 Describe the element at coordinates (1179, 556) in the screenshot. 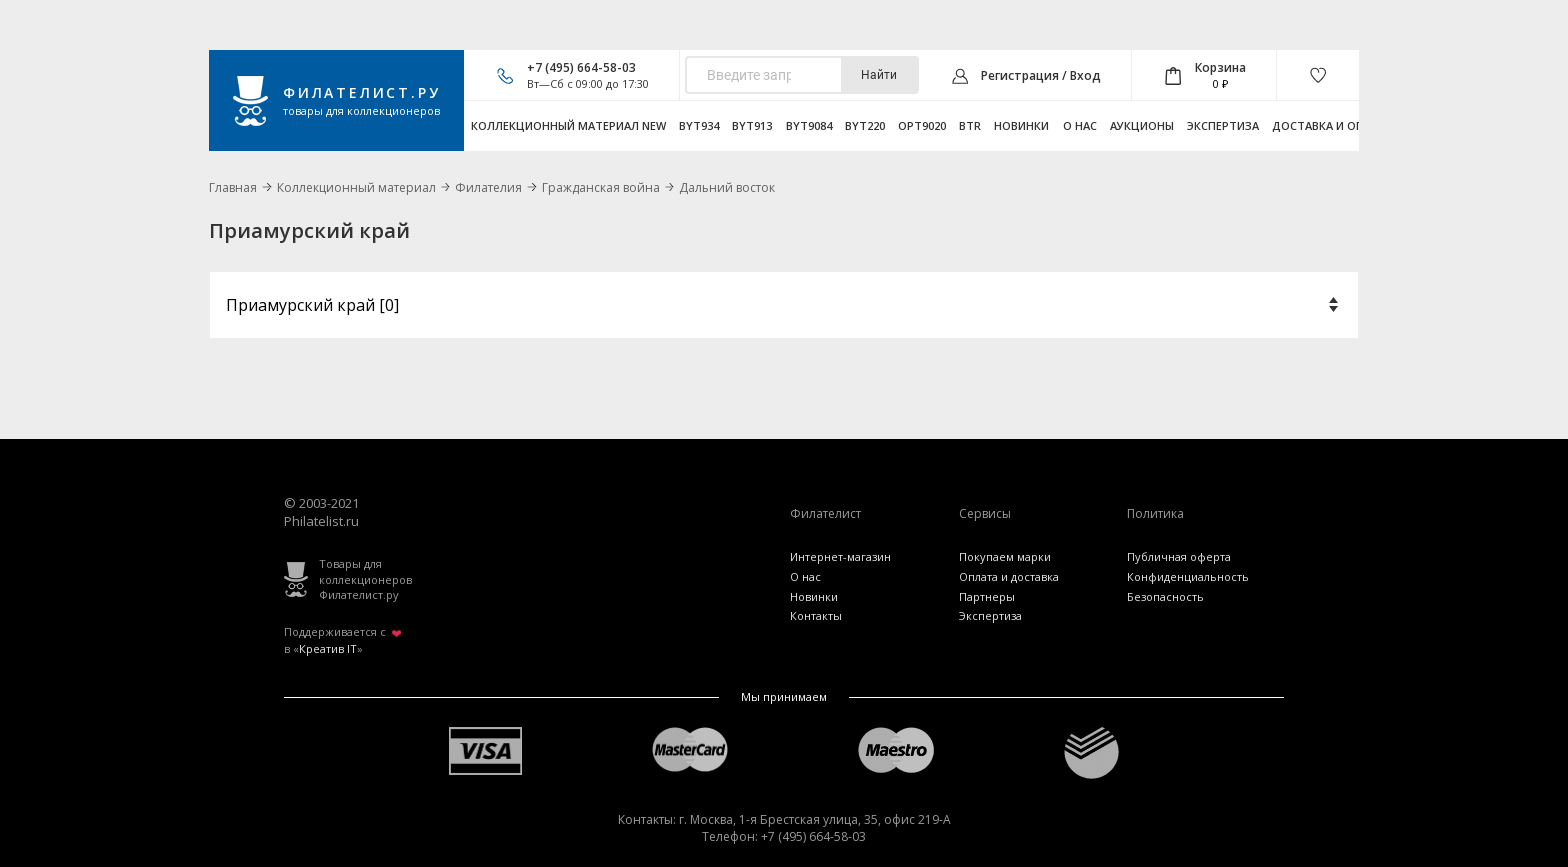

I see `Публичная оферта` at that location.